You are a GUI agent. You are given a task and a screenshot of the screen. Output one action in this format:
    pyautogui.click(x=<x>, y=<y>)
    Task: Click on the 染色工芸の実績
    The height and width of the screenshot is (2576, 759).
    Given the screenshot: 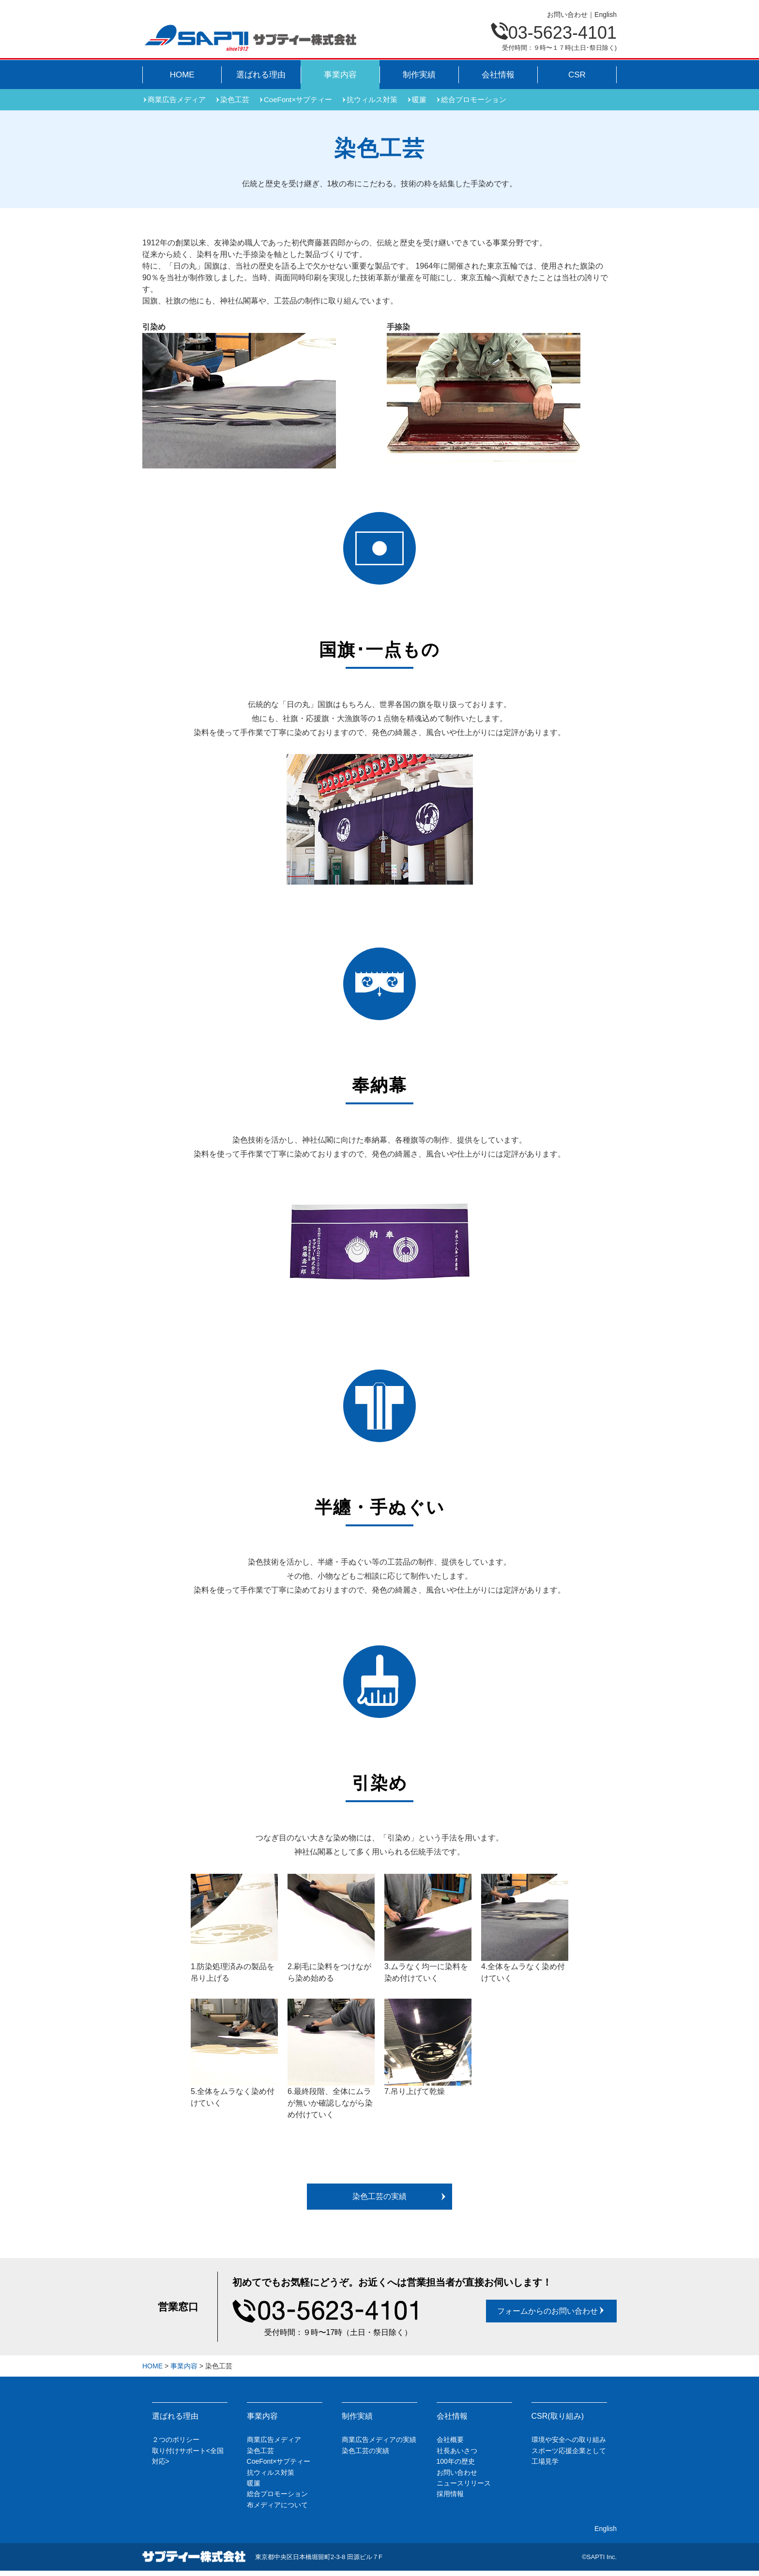 What is the action you would take?
    pyautogui.click(x=399, y=2196)
    